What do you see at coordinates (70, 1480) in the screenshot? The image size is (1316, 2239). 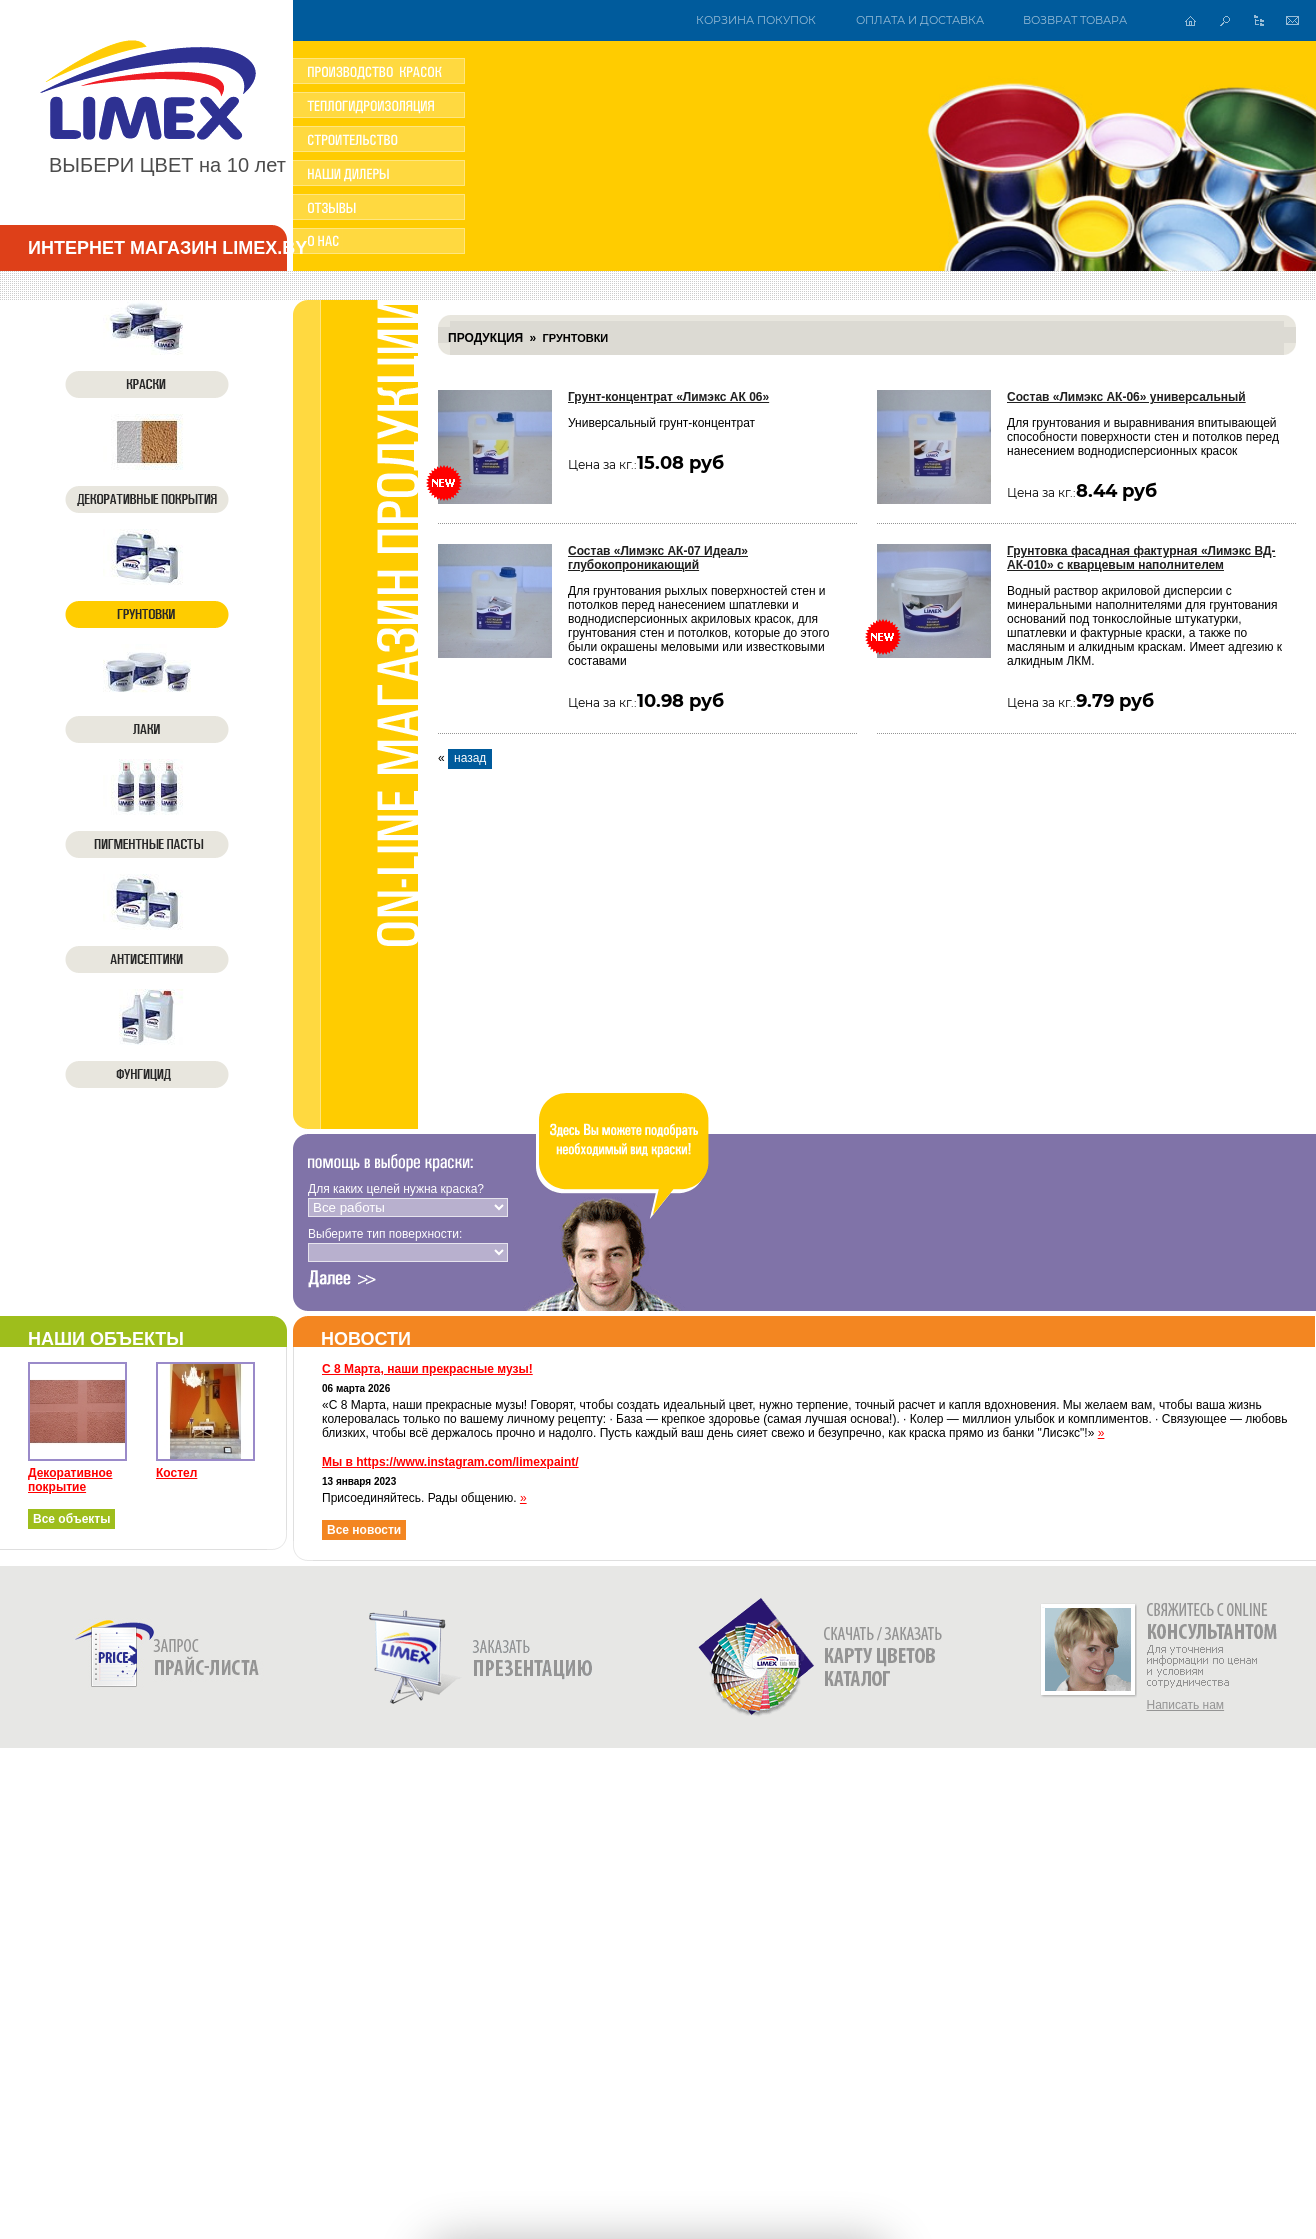 I see `Декоративное покрытие` at bounding box center [70, 1480].